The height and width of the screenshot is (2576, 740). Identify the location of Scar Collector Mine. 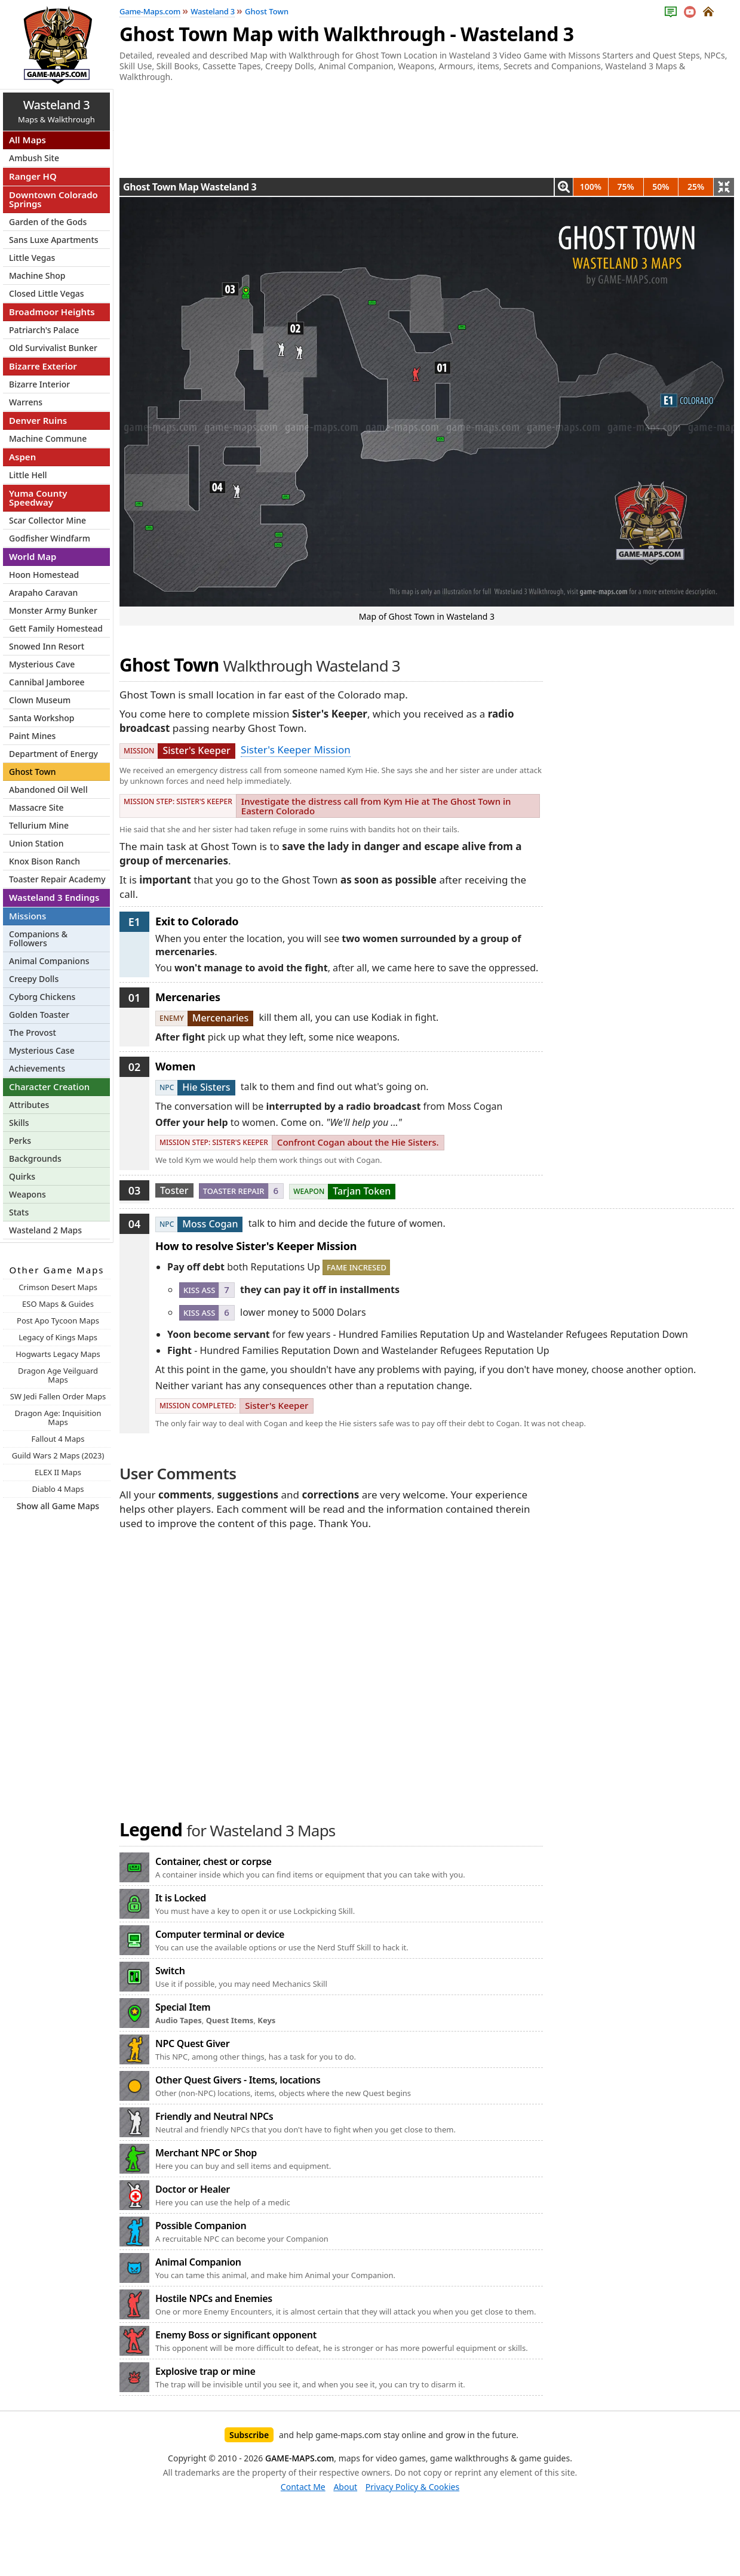
(47, 520).